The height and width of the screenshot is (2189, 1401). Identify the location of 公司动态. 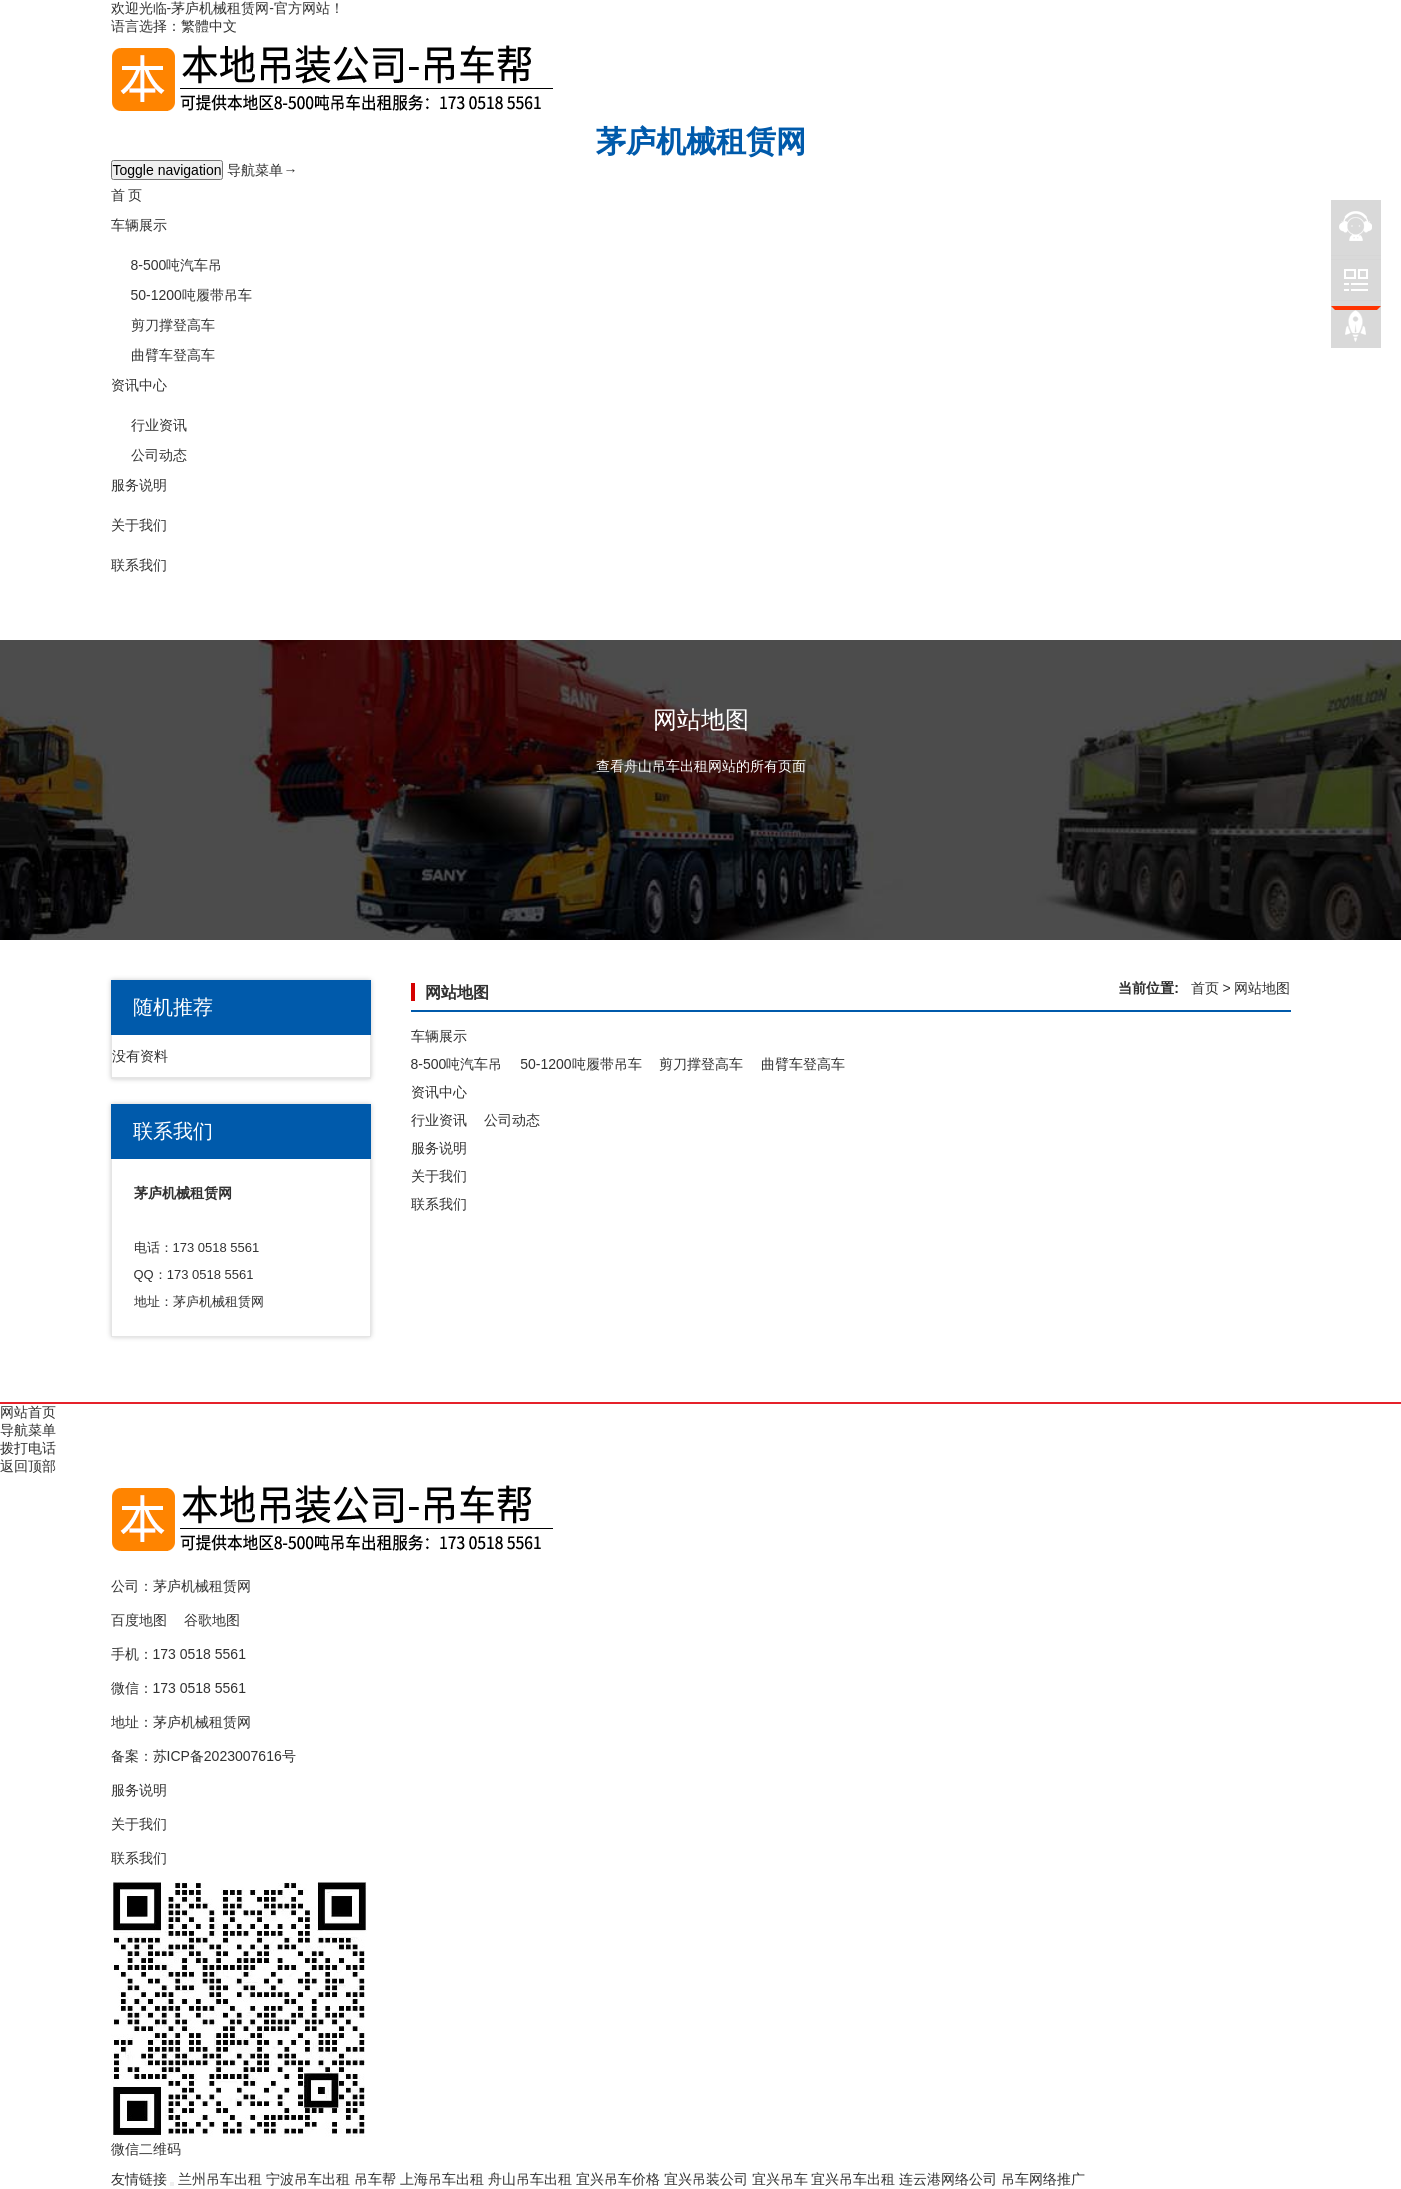
(159, 455).